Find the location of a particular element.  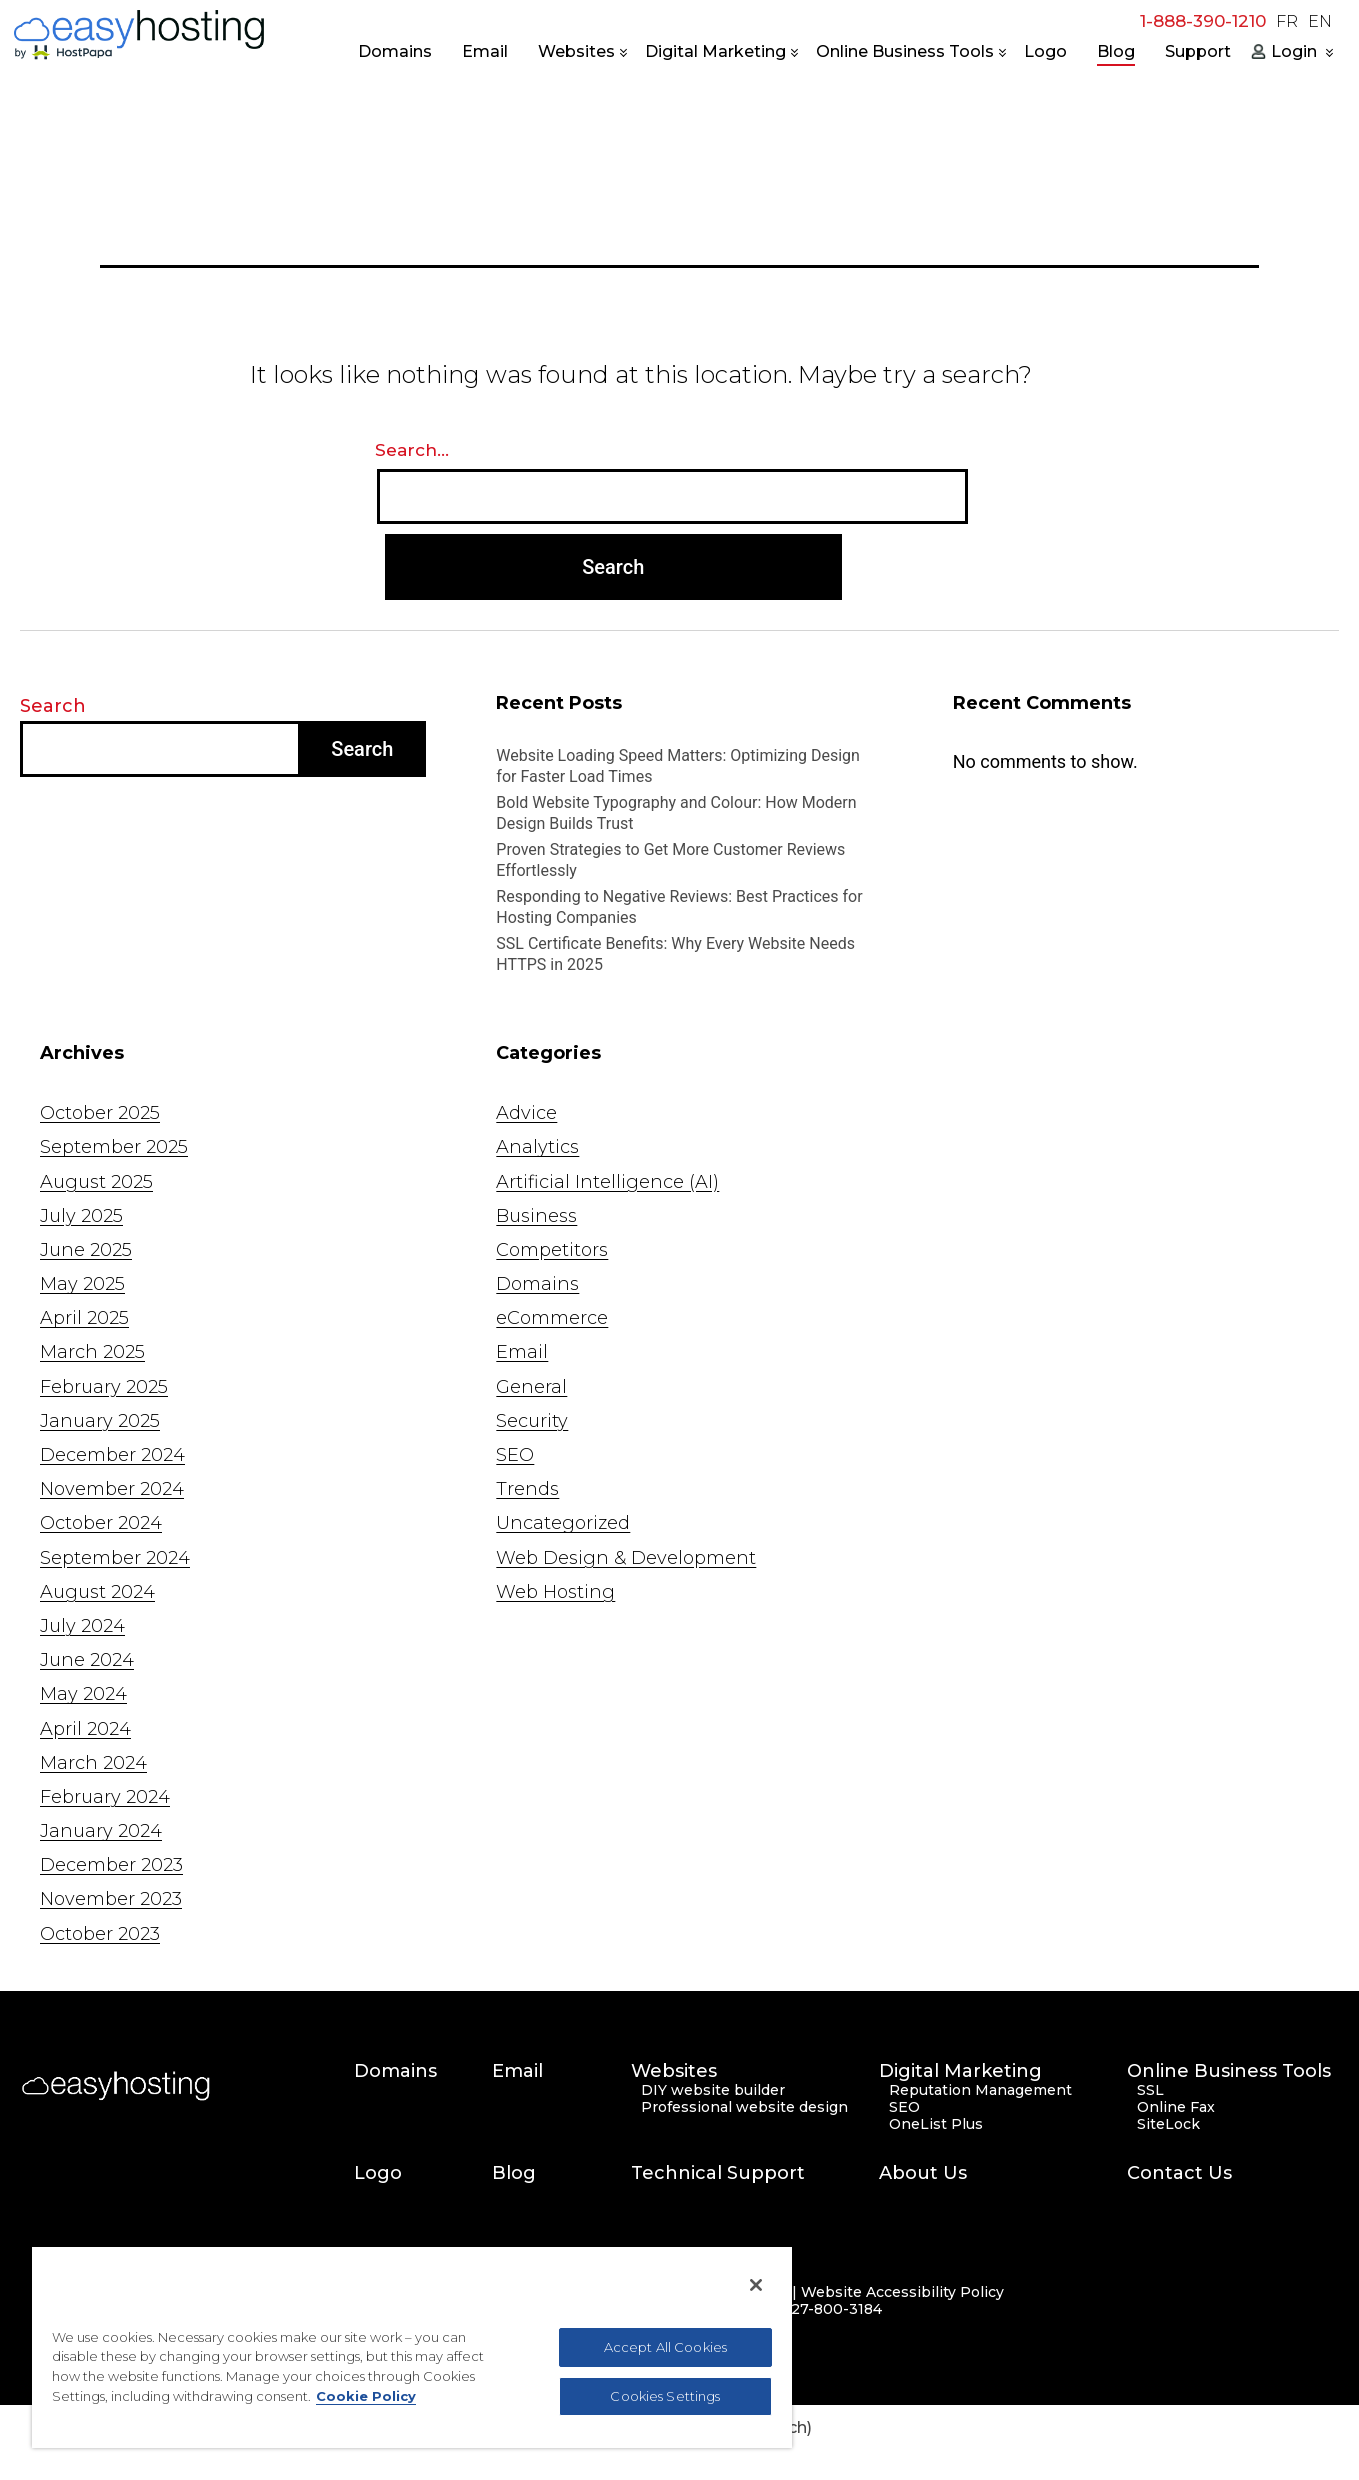

July 2025 is located at coordinates (81, 1216).